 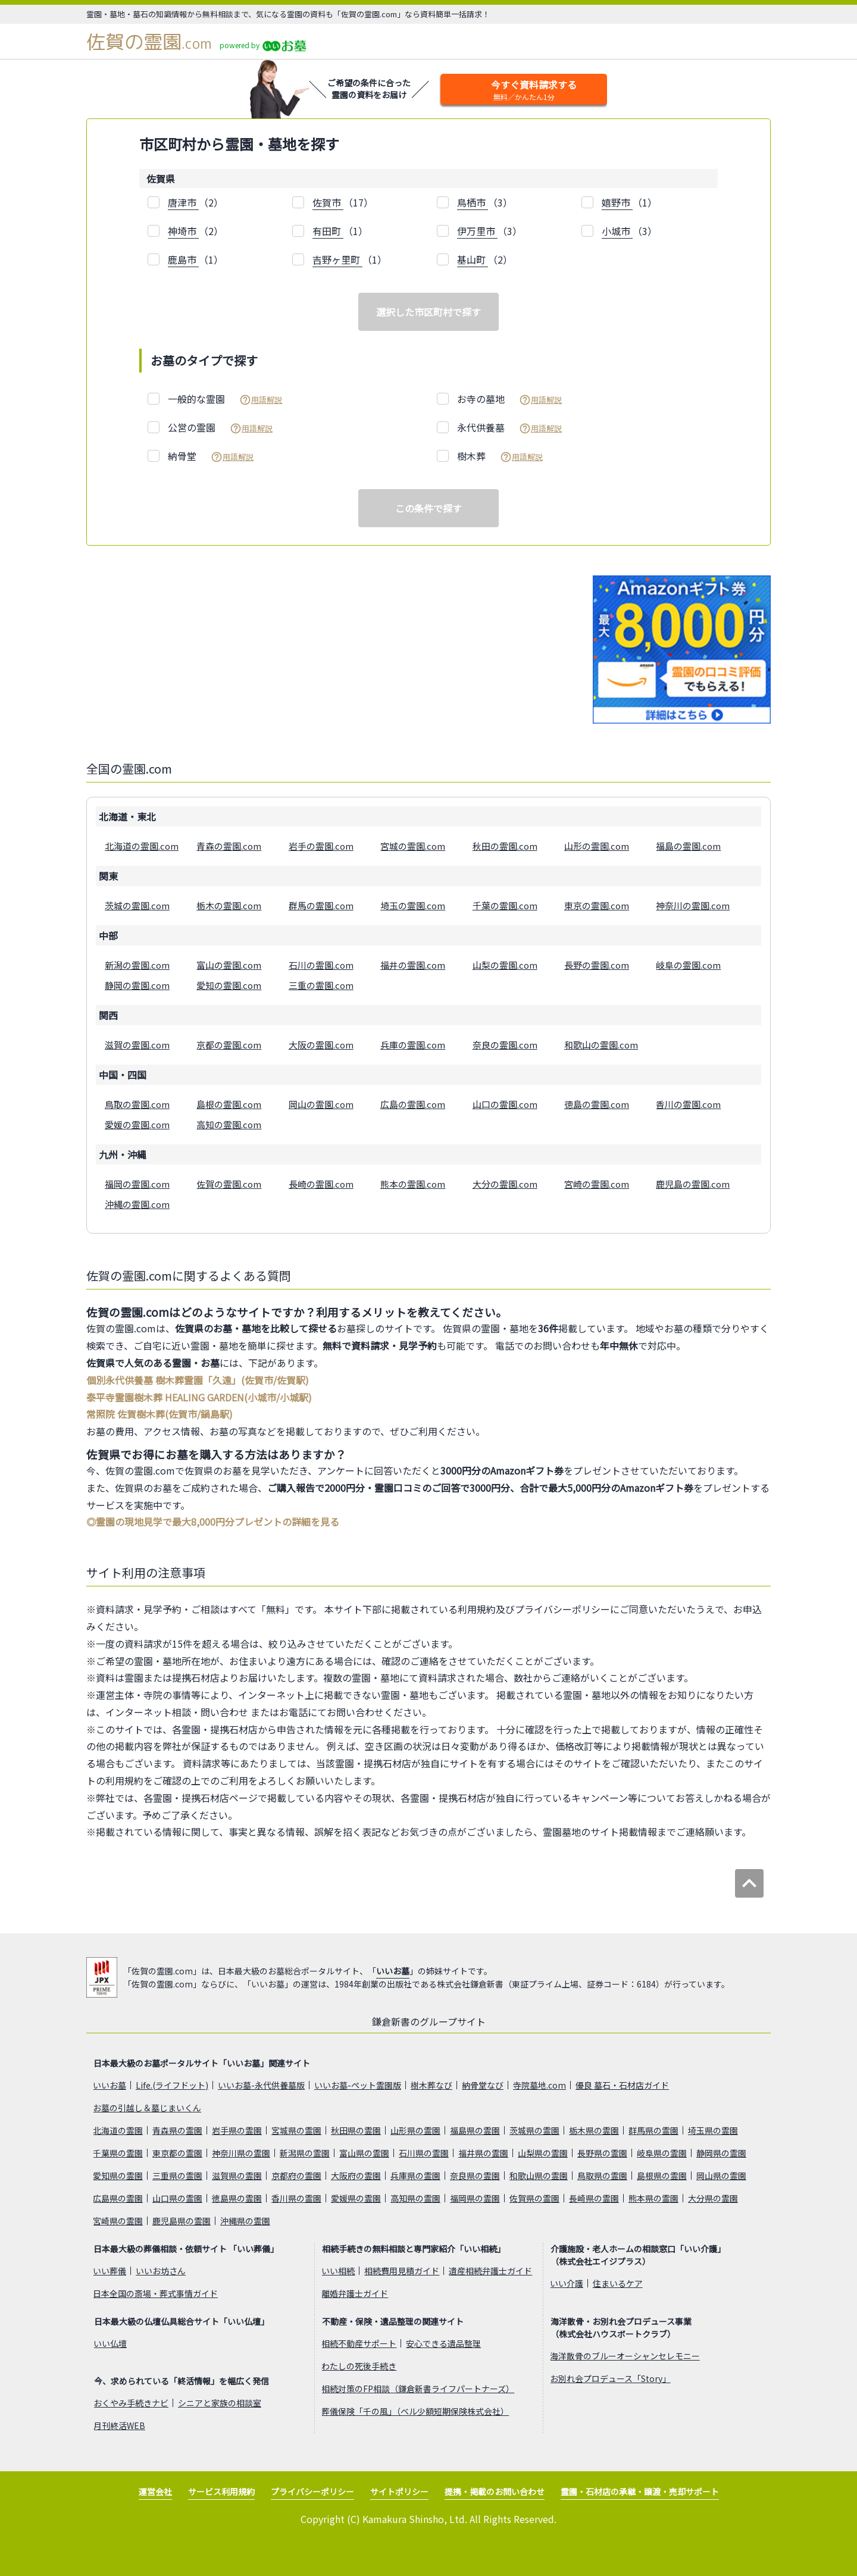 What do you see at coordinates (337, 259) in the screenshot?
I see `吉野ヶ里町` at bounding box center [337, 259].